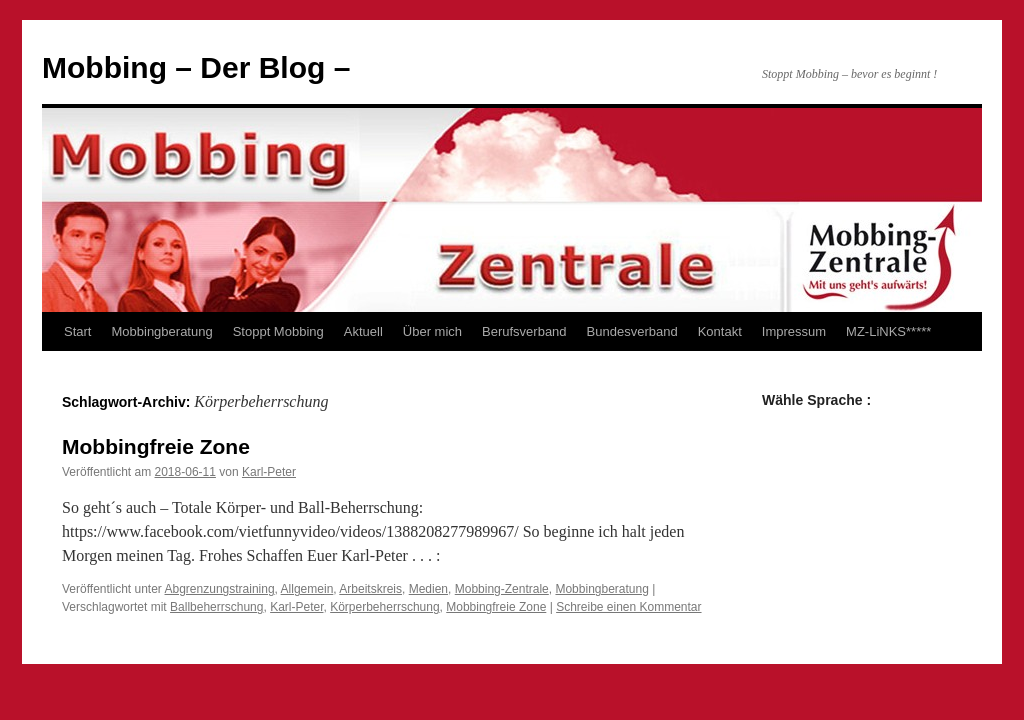 The width and height of the screenshot is (1024, 720). I want to click on Schreibe einen Kommentar, so click(628, 607).